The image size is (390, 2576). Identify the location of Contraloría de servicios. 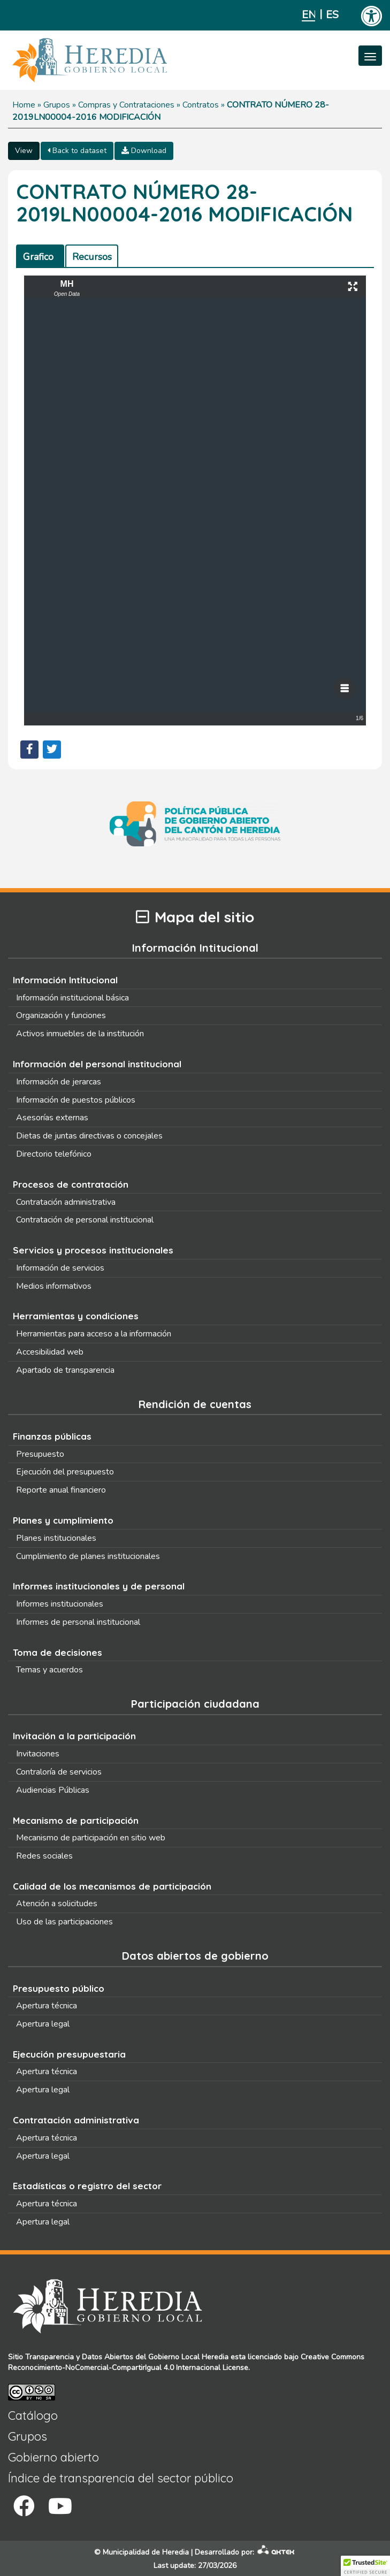
(59, 1772).